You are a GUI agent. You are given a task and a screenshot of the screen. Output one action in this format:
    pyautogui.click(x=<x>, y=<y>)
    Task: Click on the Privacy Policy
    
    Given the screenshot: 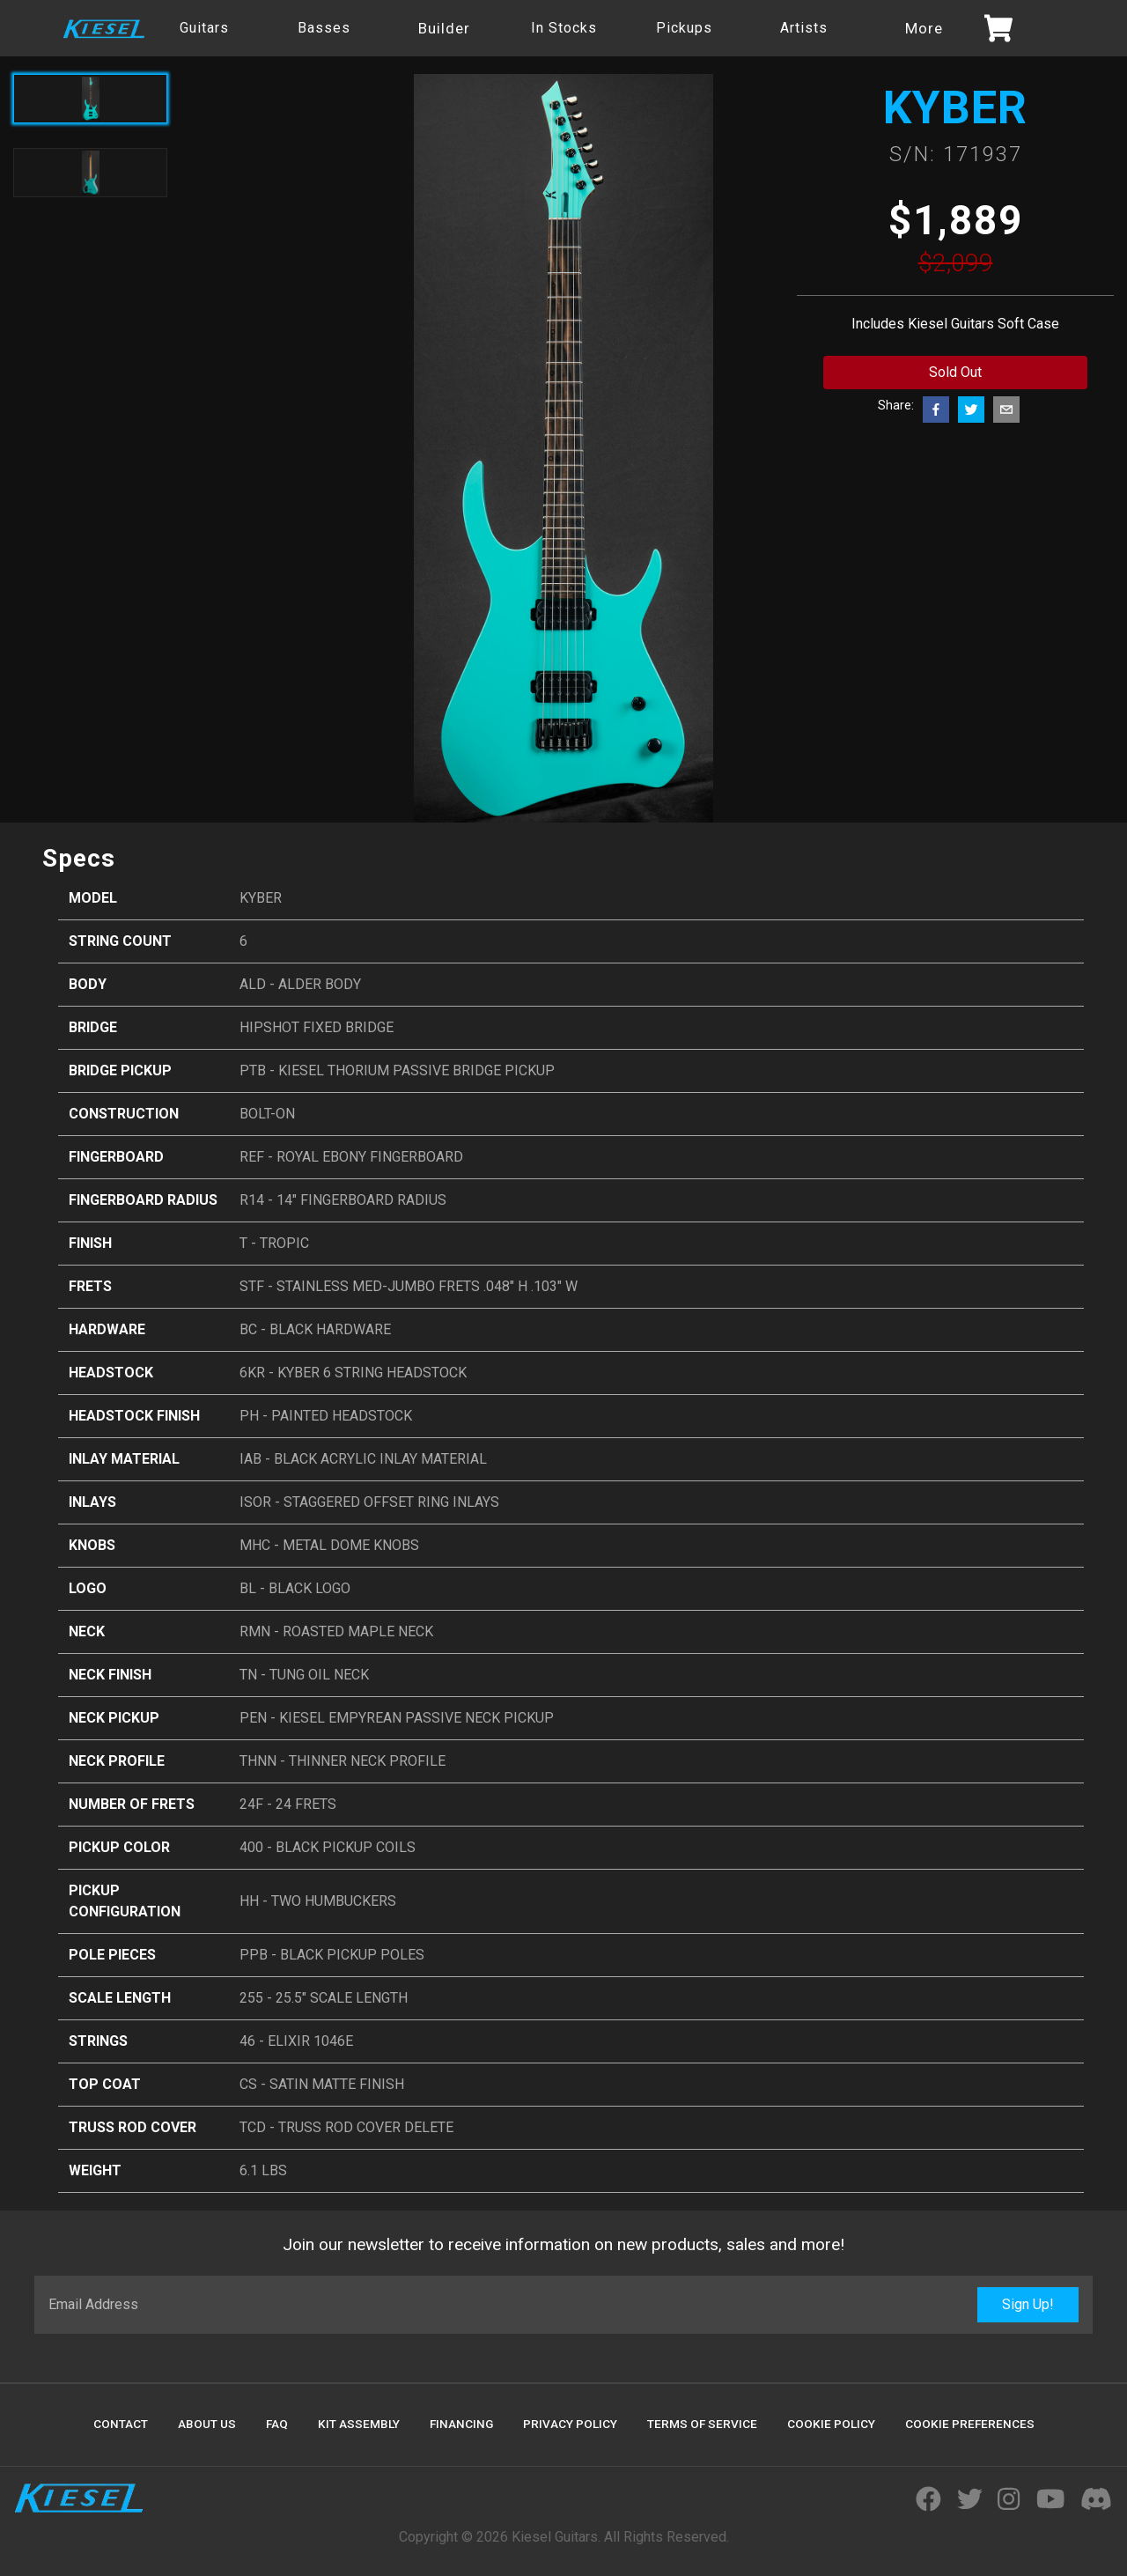 What is the action you would take?
    pyautogui.click(x=570, y=2424)
    